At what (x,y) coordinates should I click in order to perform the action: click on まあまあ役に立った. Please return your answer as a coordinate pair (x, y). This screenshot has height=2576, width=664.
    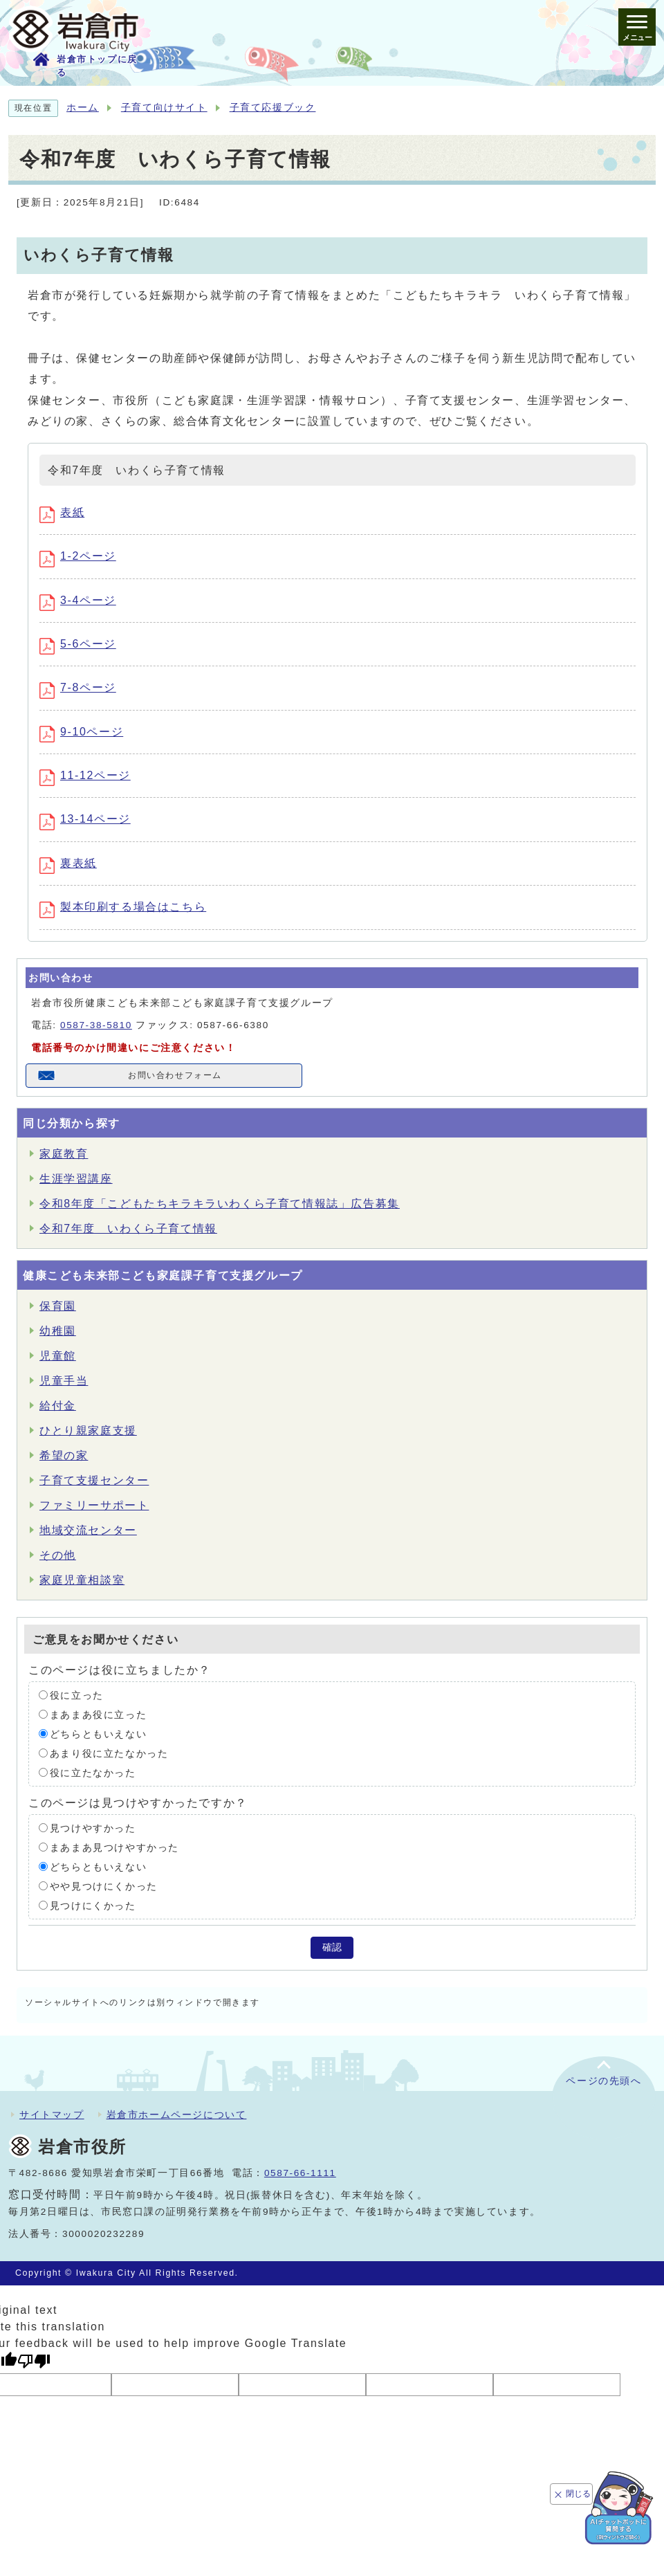
    Looking at the image, I should click on (98, 1714).